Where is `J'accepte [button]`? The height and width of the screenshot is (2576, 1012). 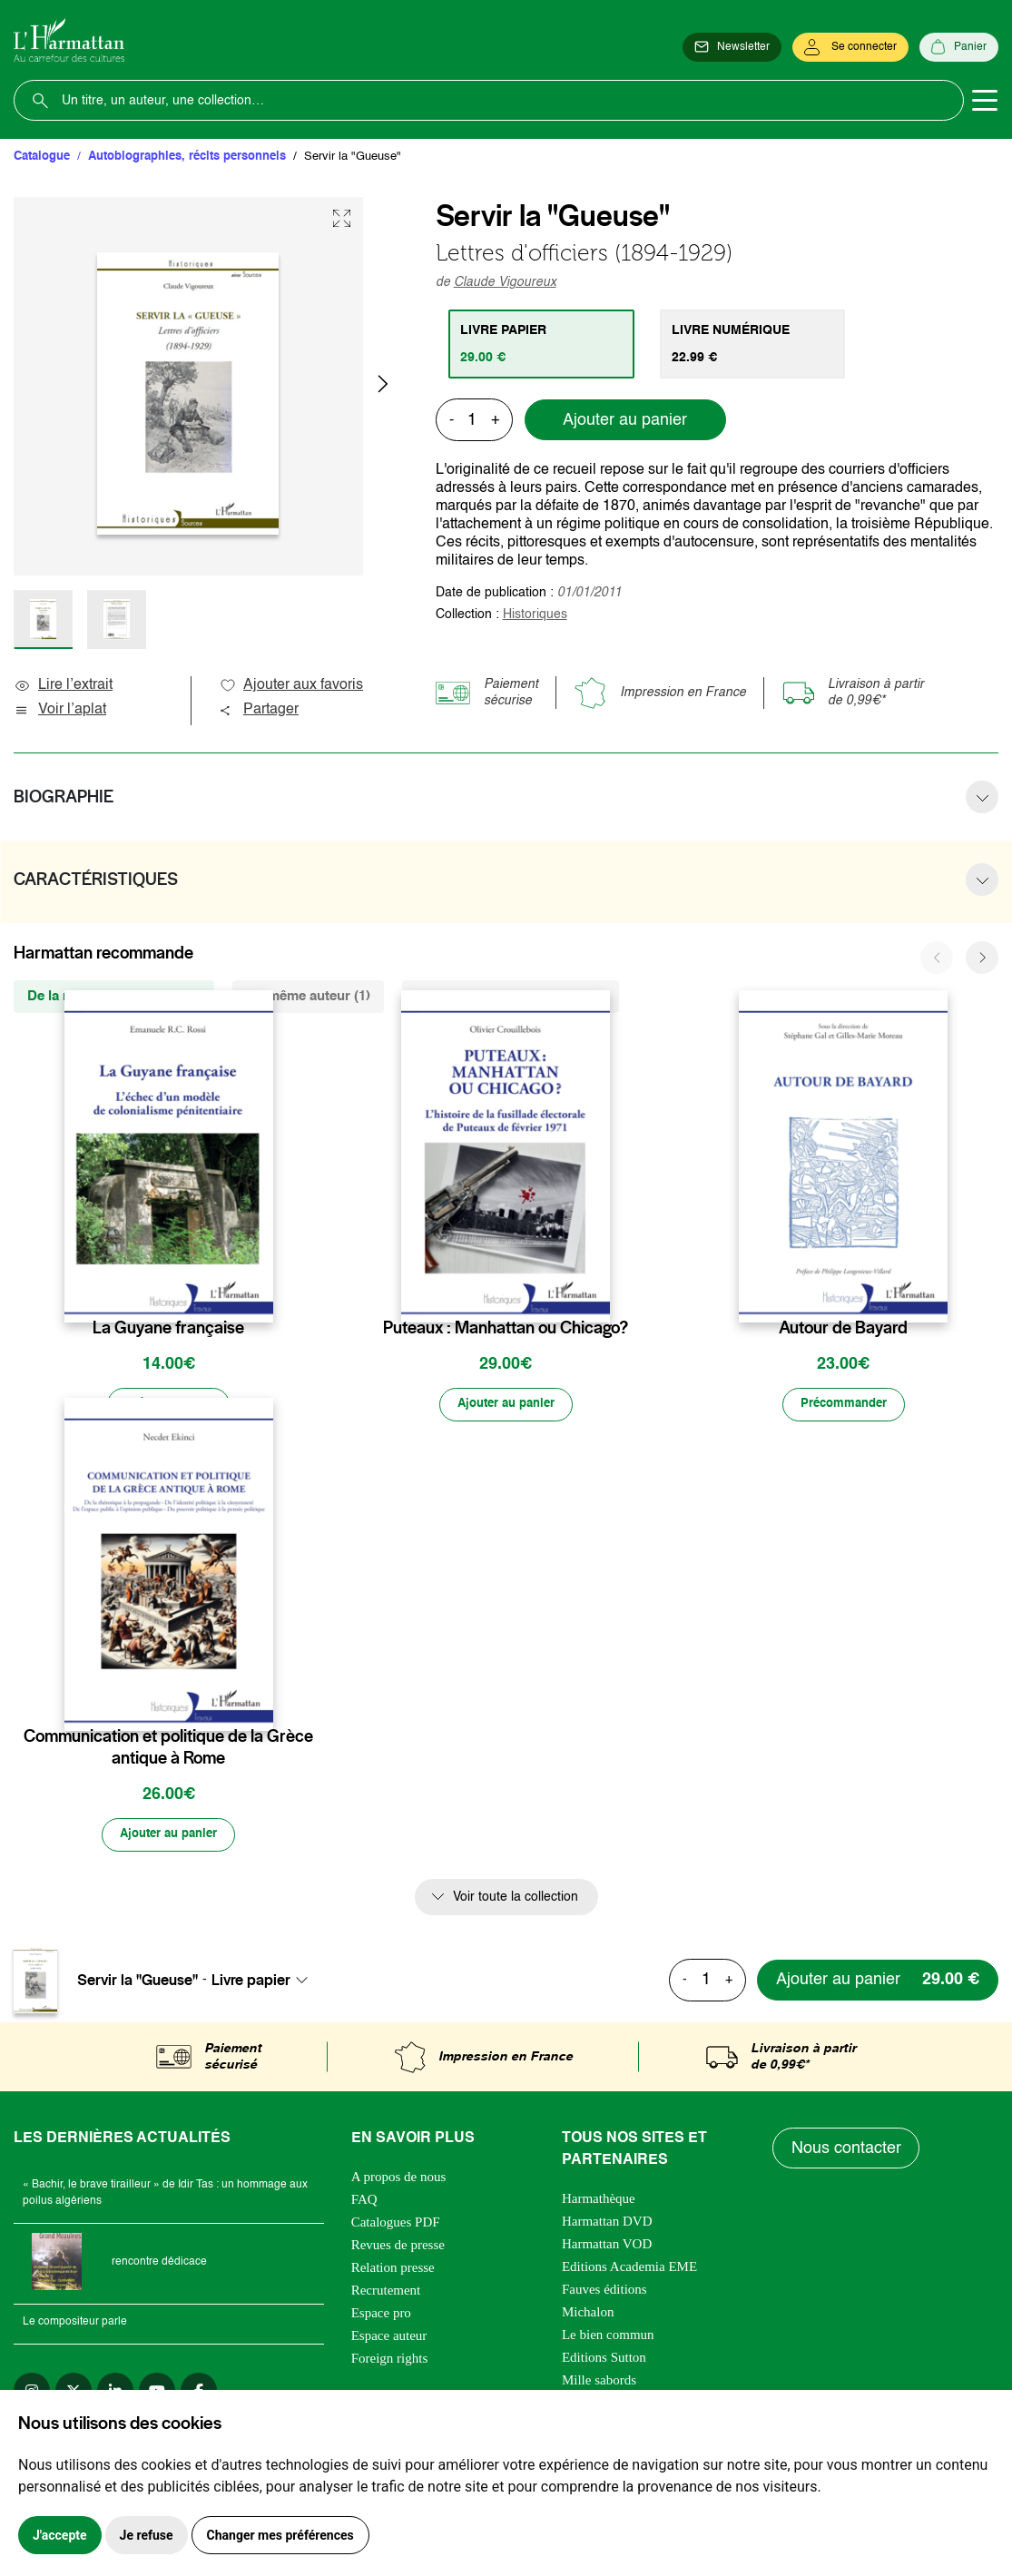
J'accepte [button] is located at coordinates (60, 2535).